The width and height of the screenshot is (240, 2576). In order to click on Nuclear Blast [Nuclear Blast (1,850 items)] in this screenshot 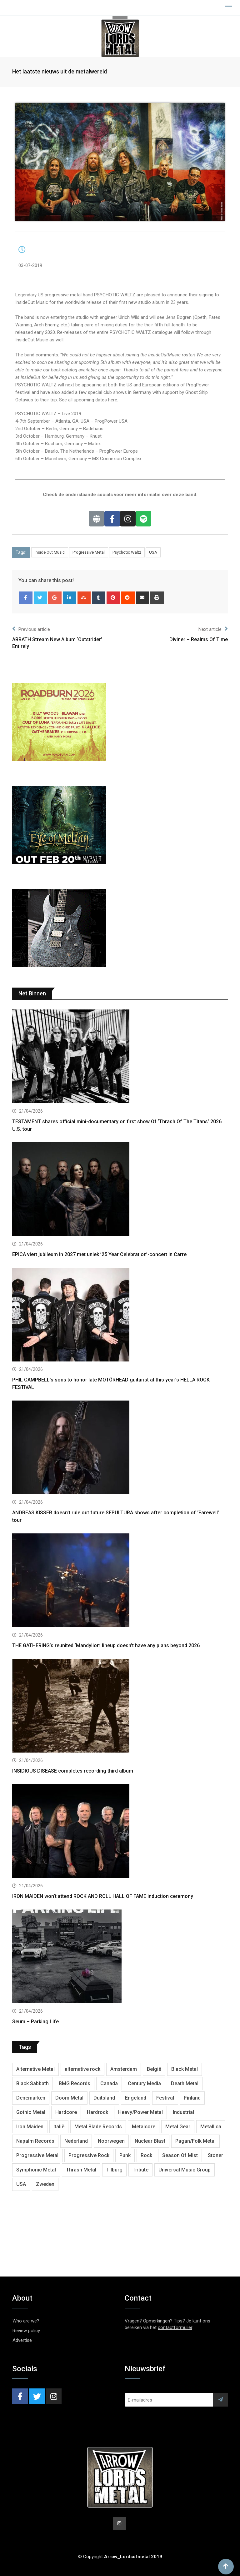, I will do `click(150, 2141)`.